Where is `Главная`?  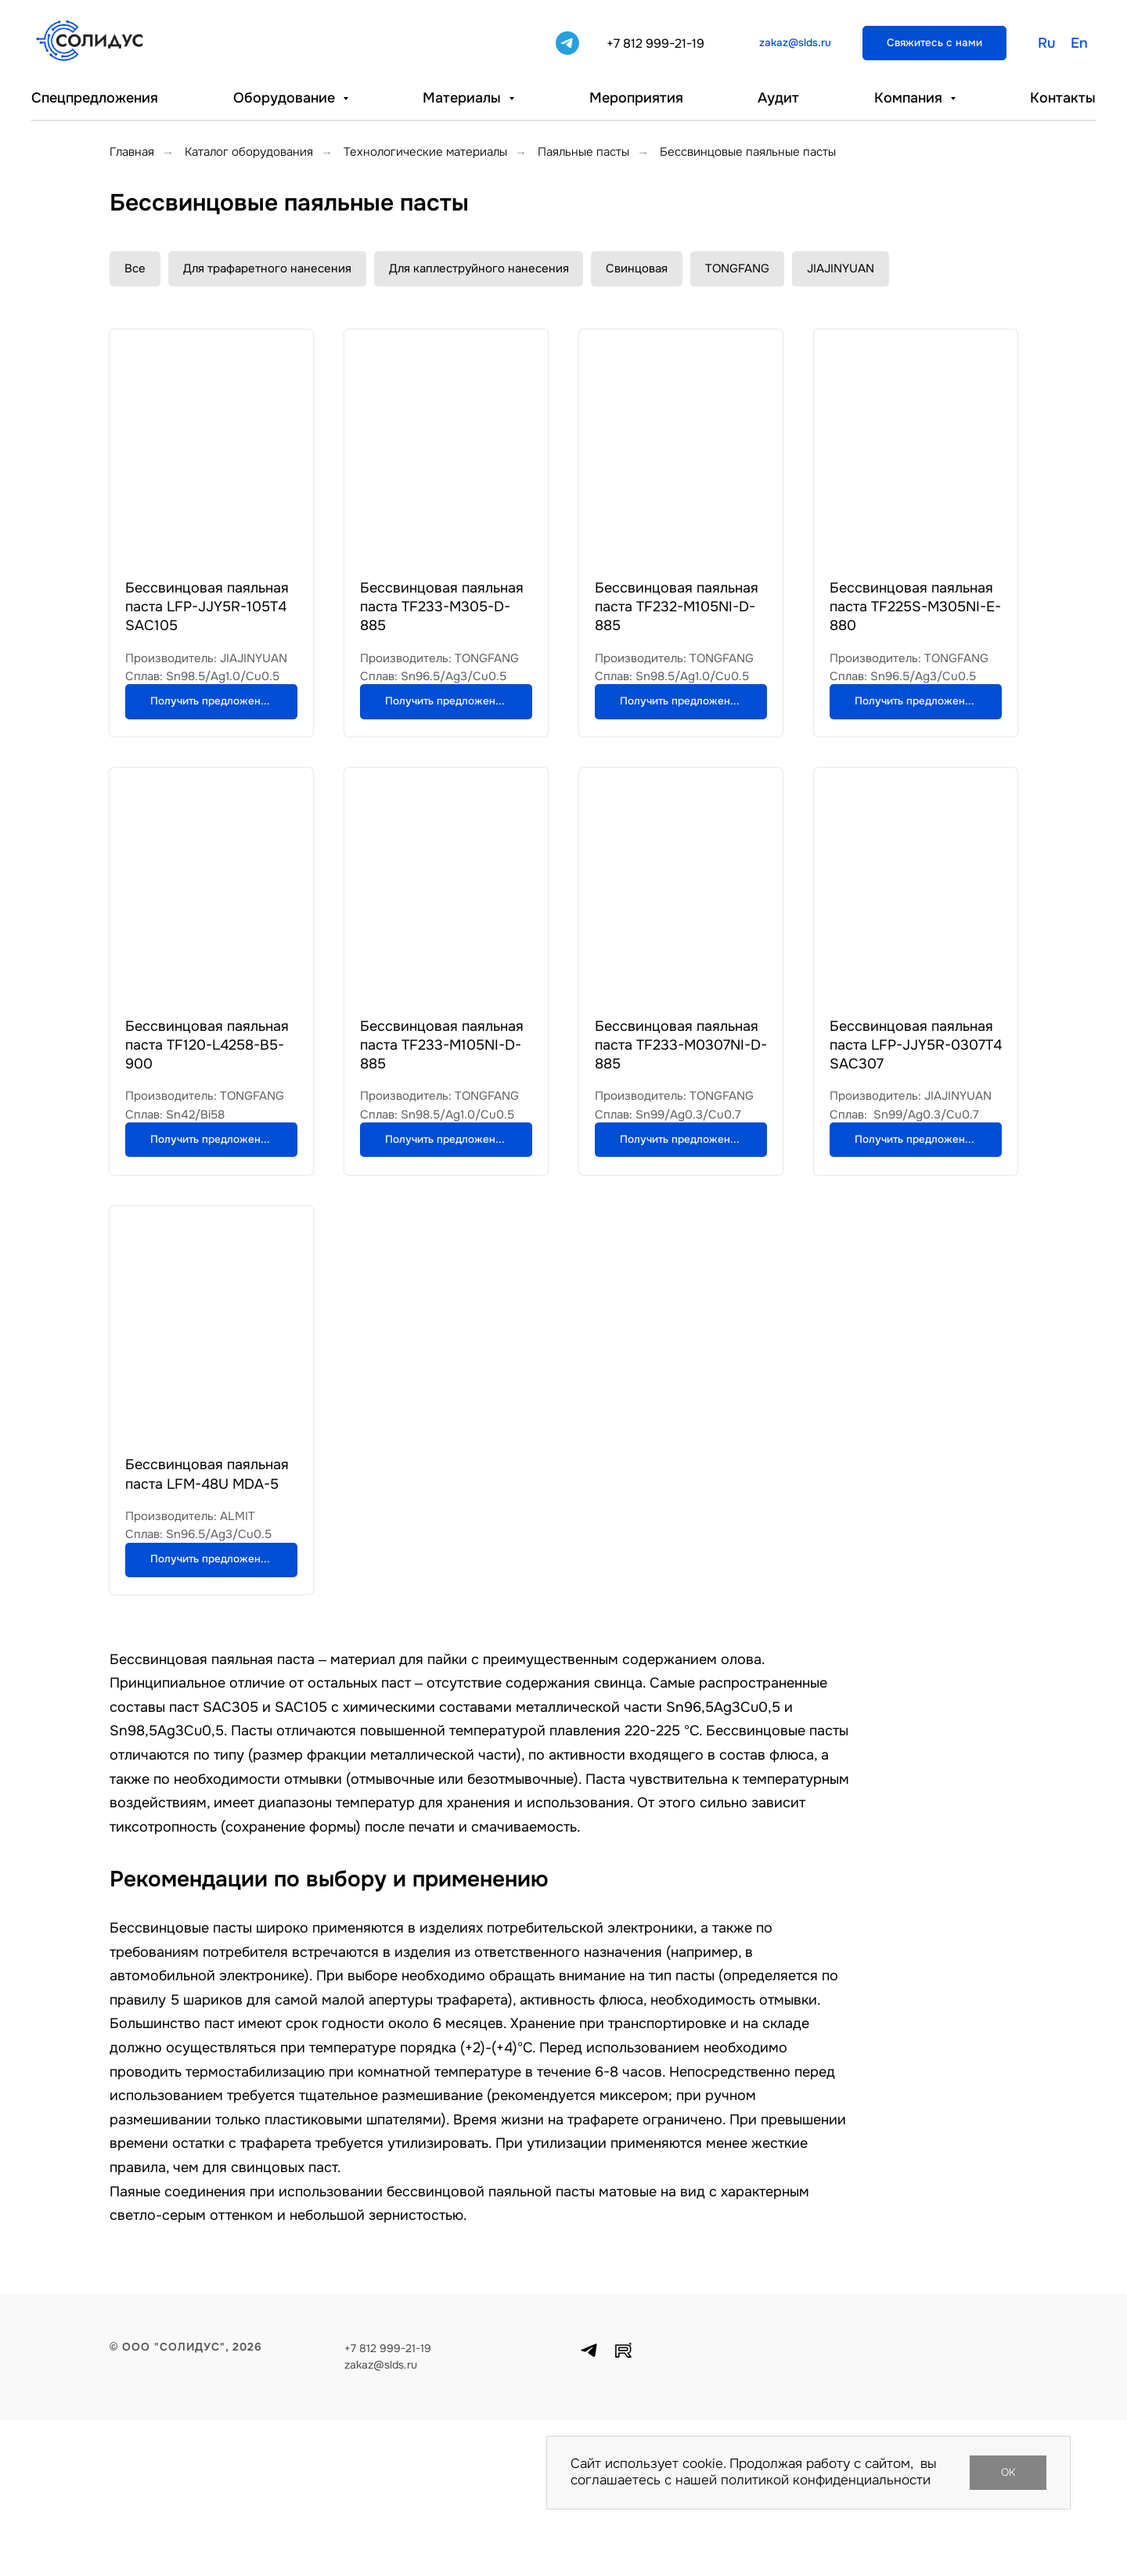
Главная is located at coordinates (132, 152).